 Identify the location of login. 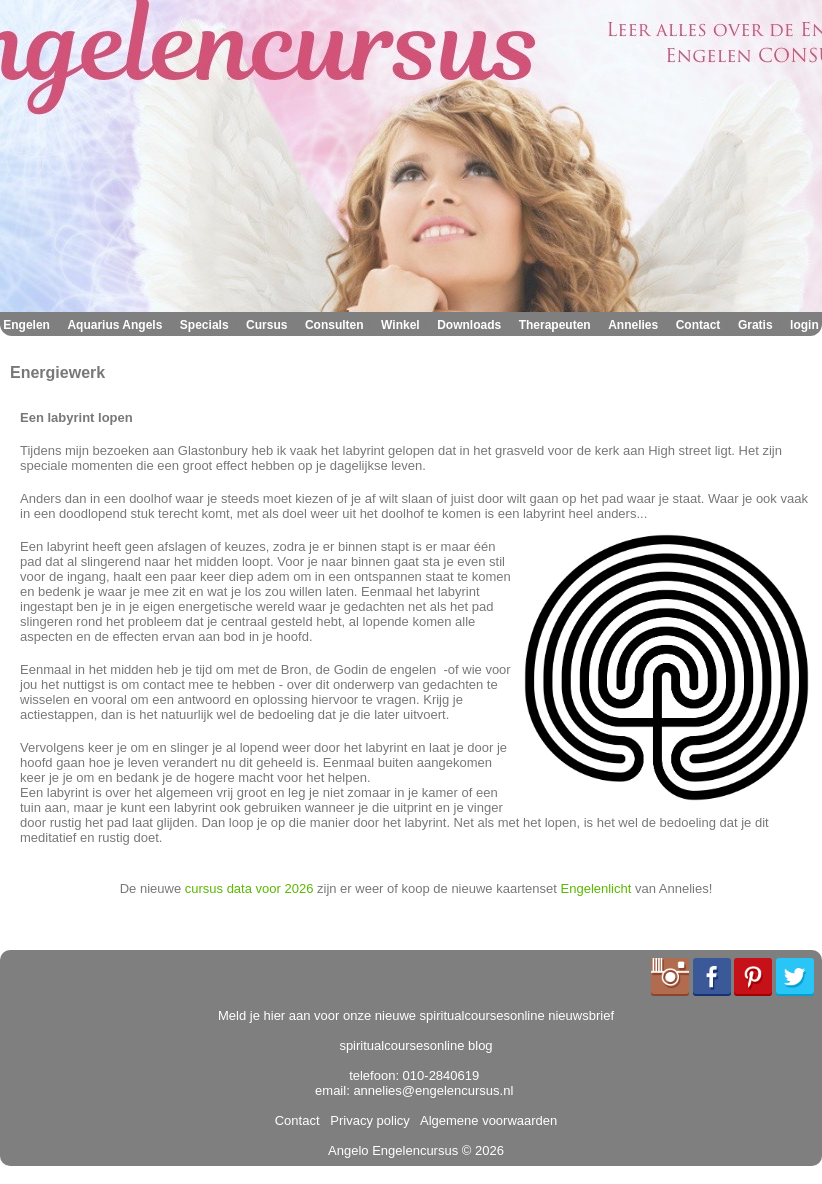
(804, 325).